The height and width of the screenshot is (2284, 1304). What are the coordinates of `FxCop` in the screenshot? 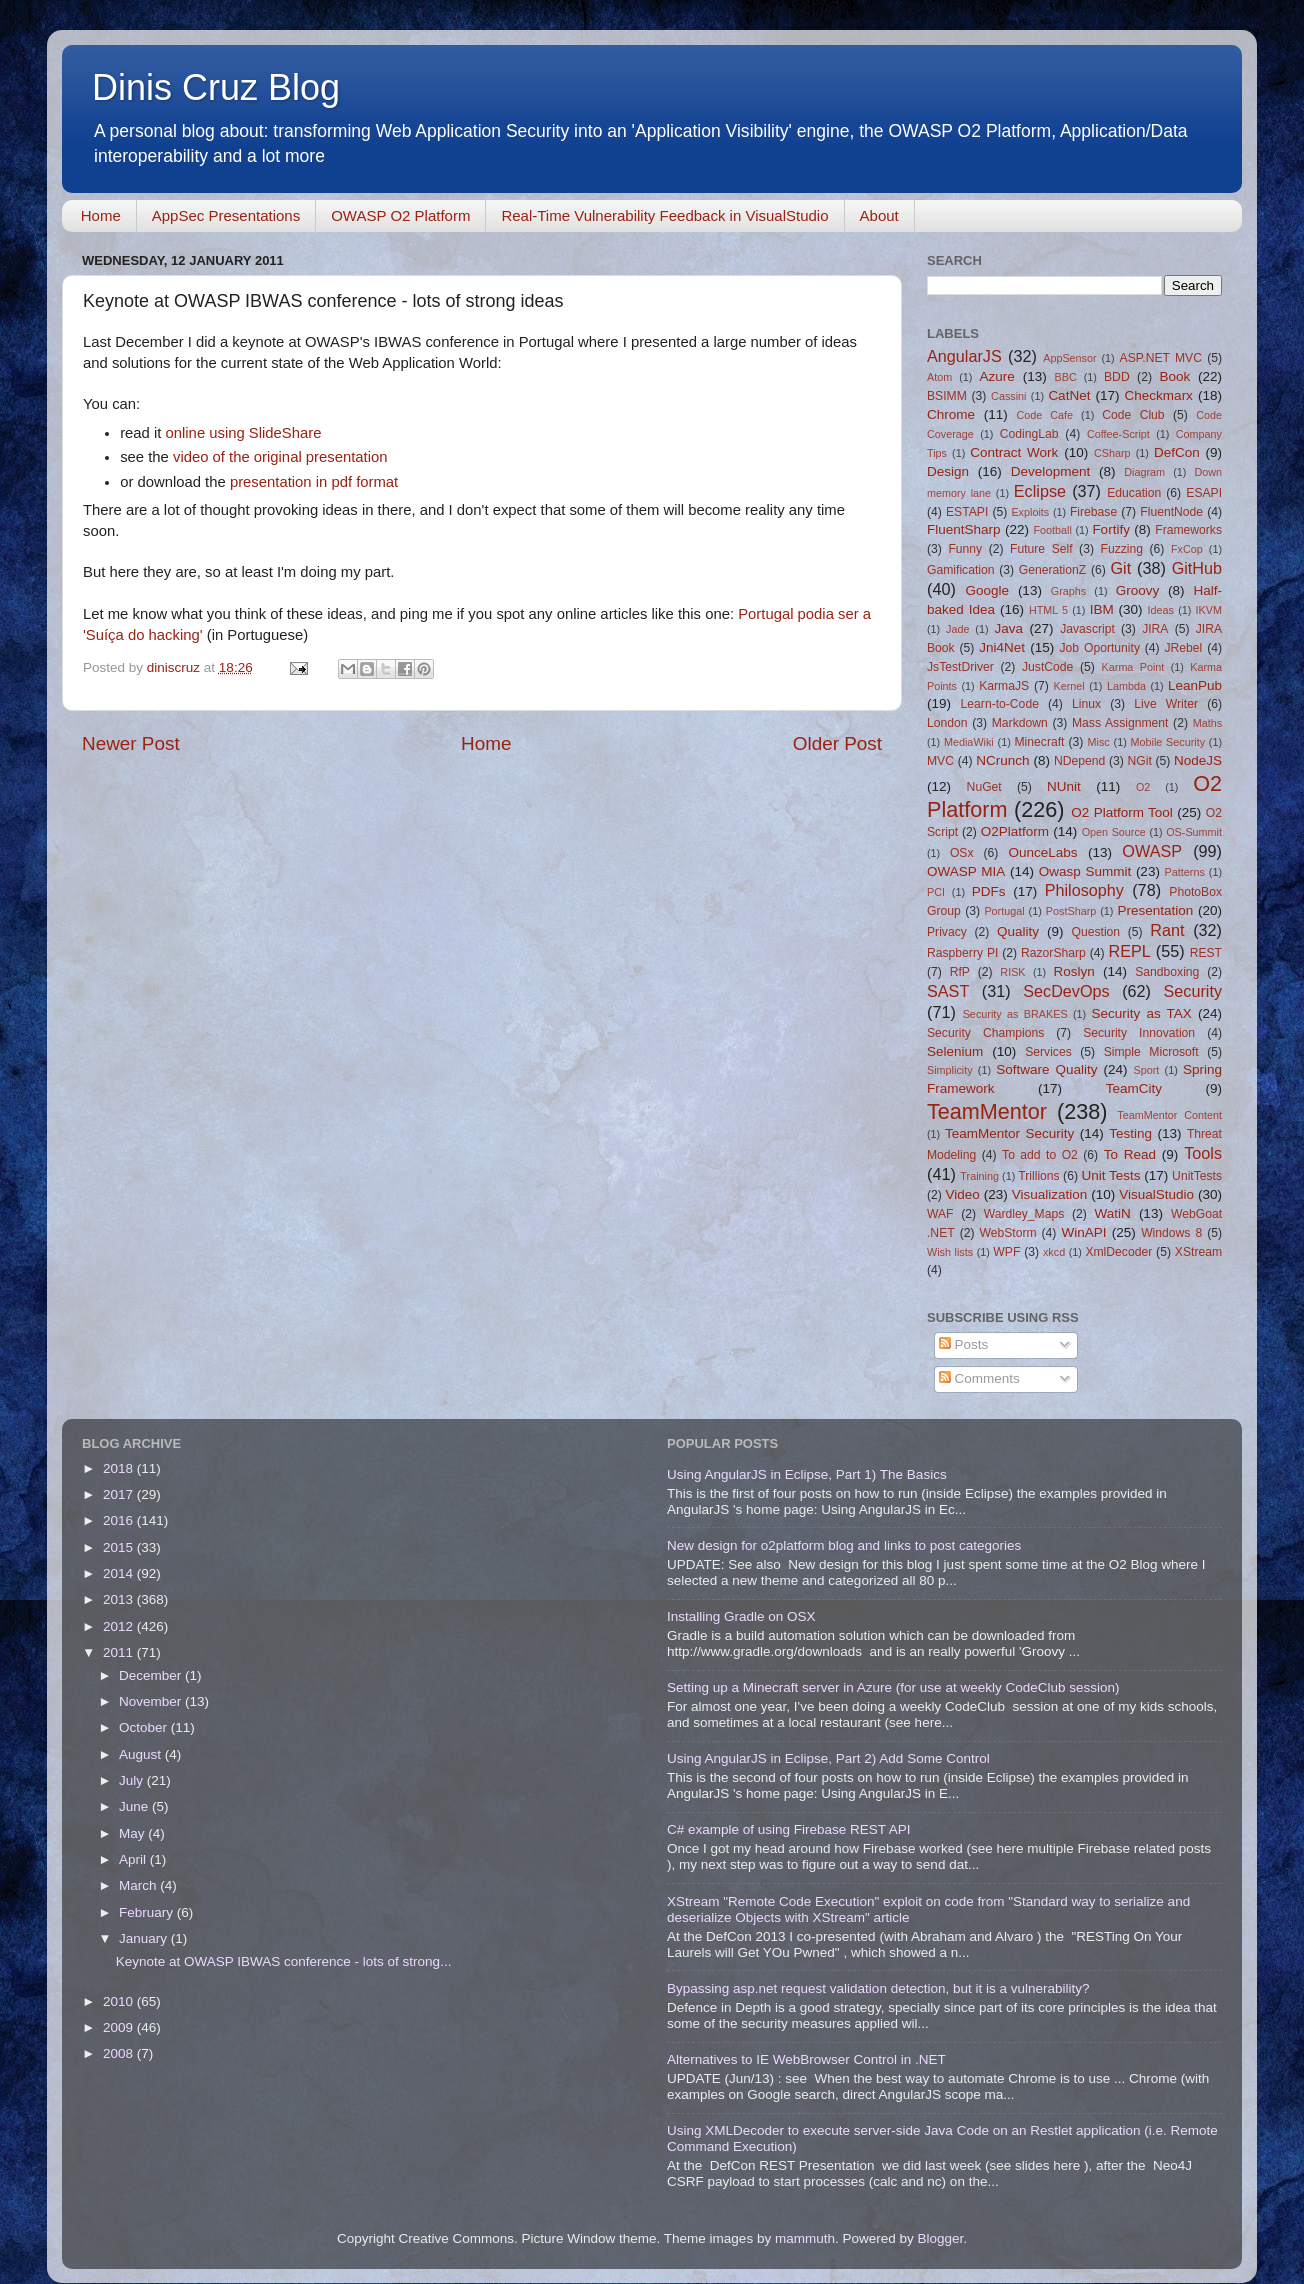 It's located at (1187, 549).